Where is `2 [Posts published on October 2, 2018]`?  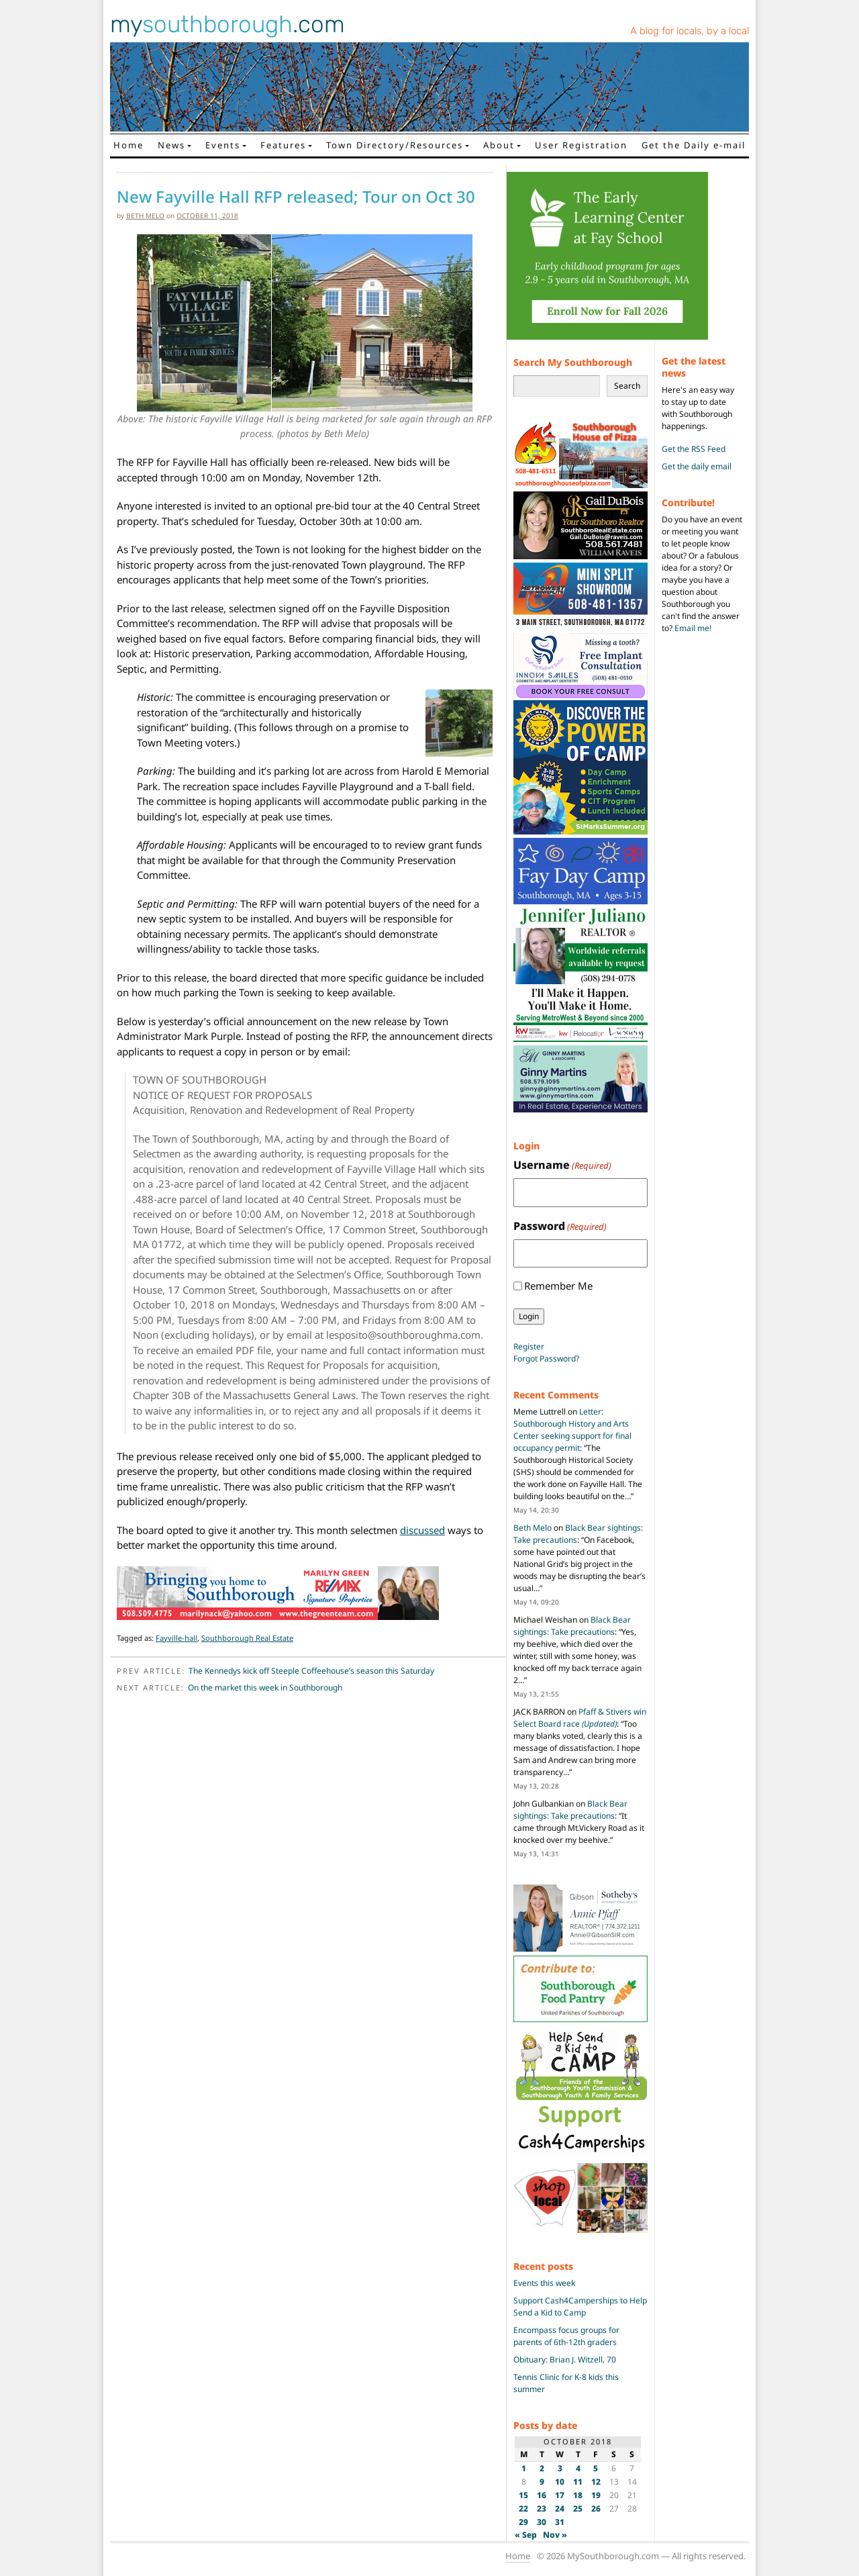 2 [Posts published on October 2, 2018] is located at coordinates (542, 2468).